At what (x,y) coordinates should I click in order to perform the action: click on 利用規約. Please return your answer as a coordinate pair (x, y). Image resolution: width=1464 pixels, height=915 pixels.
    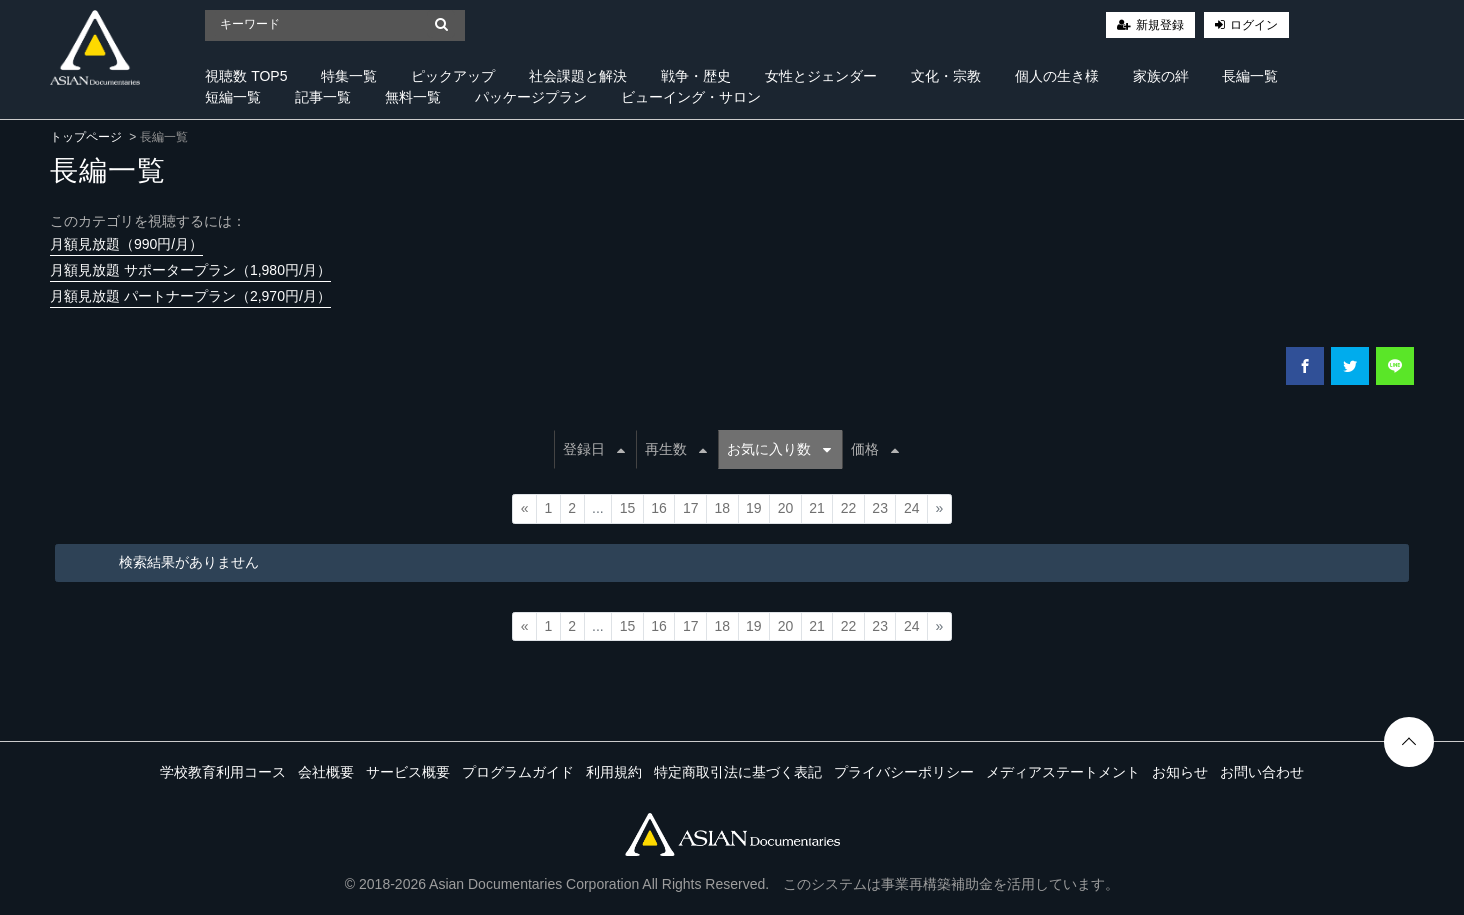
    Looking at the image, I should click on (614, 772).